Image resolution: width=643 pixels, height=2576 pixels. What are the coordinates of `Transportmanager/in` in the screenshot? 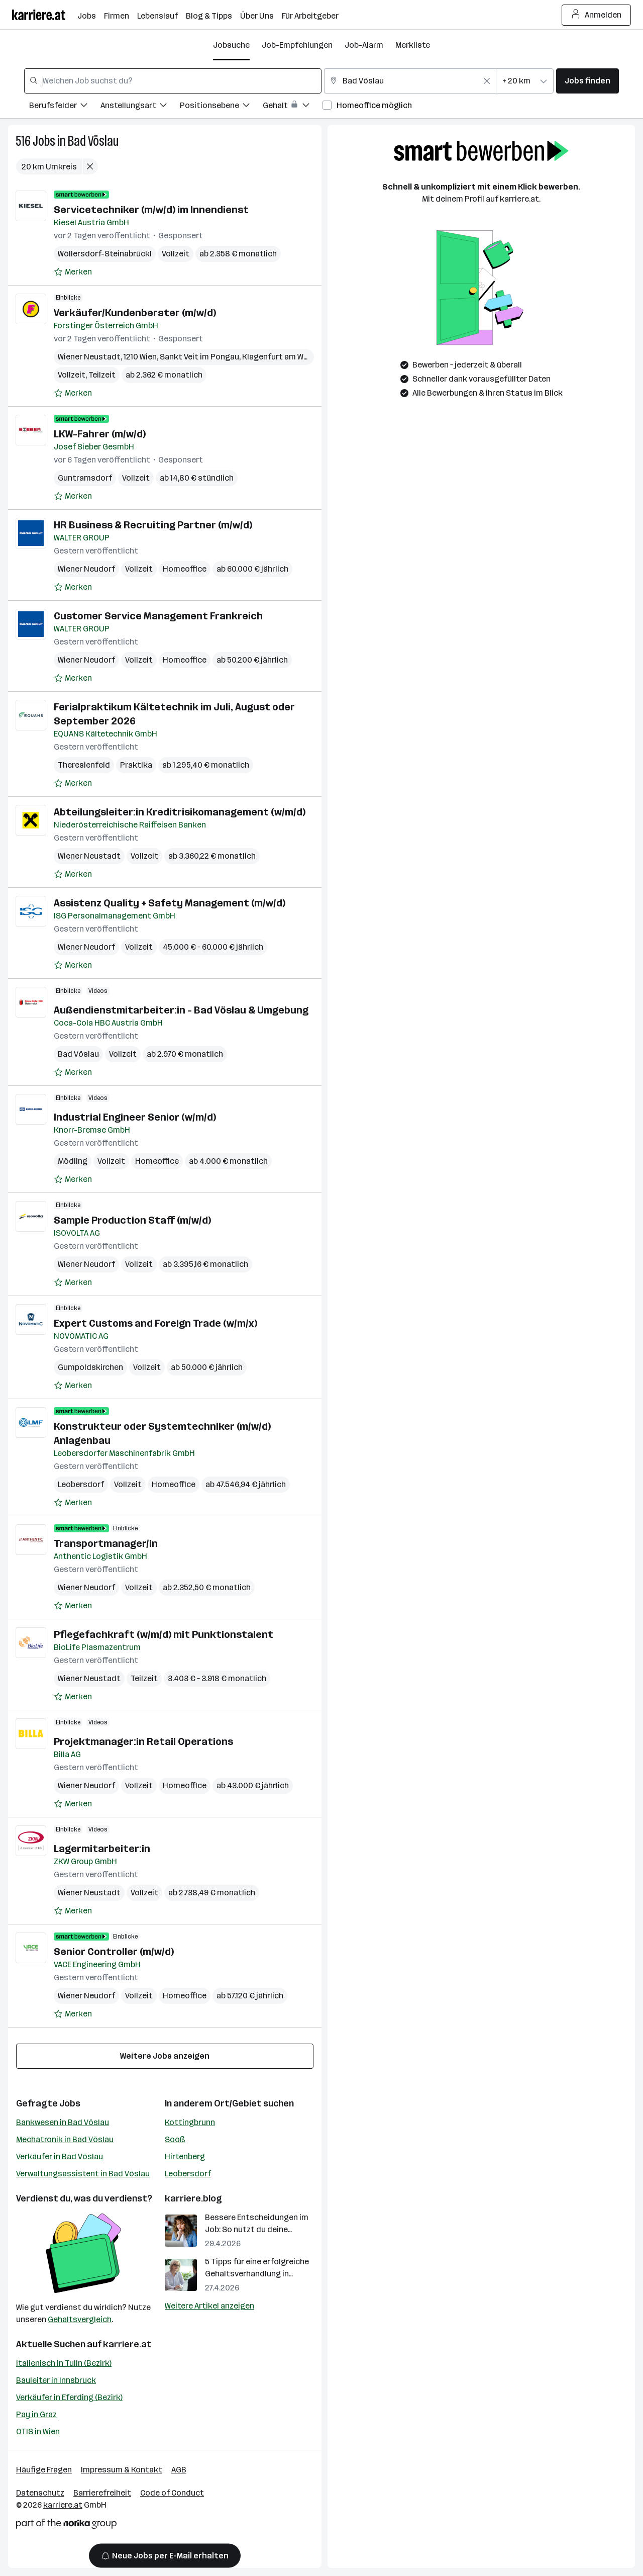 It's located at (106, 1543).